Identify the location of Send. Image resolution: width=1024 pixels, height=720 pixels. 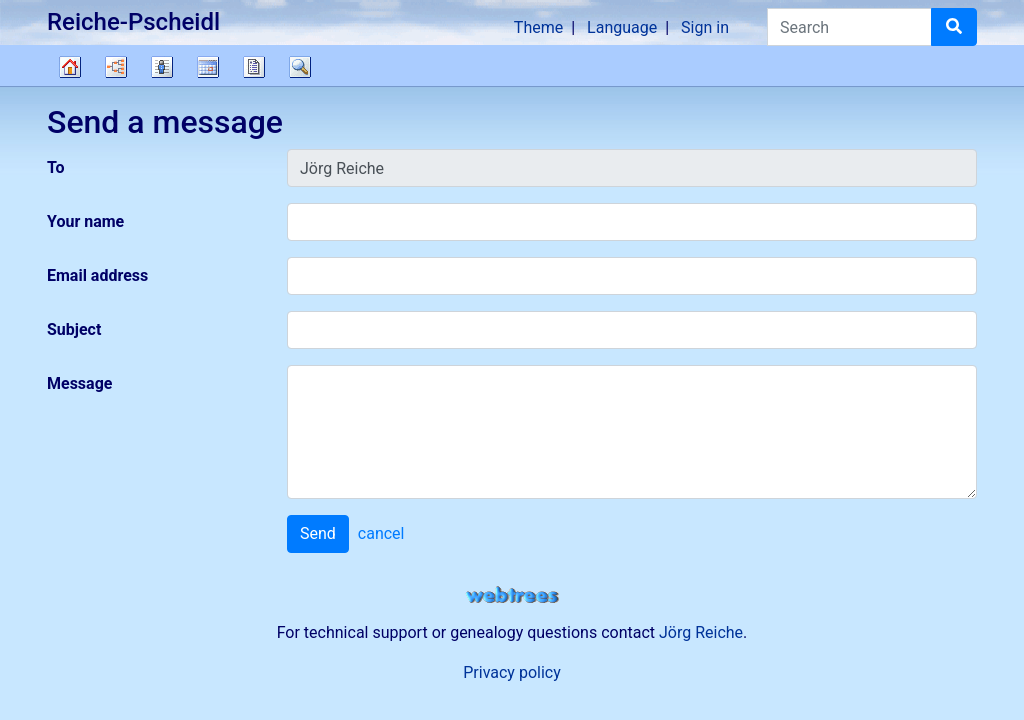
(318, 533).